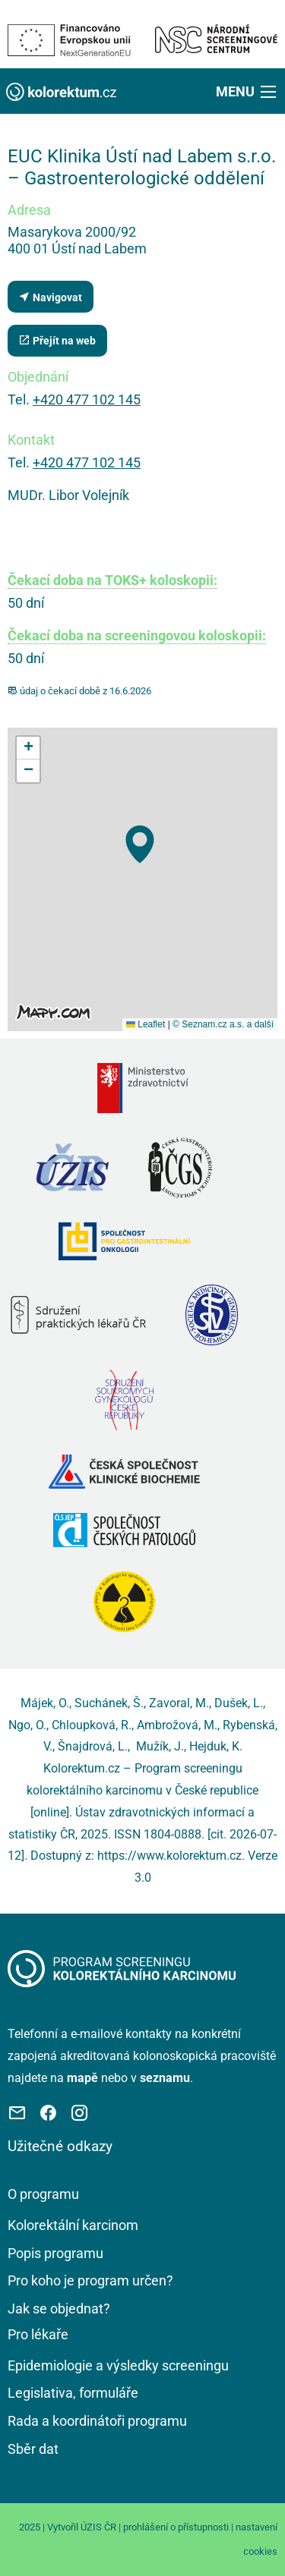 This screenshot has width=285, height=2576. Describe the element at coordinates (57, 340) in the screenshot. I see `Přejít na web [Stránka pracoviště (externí odkaz, nová záložka)]` at that location.